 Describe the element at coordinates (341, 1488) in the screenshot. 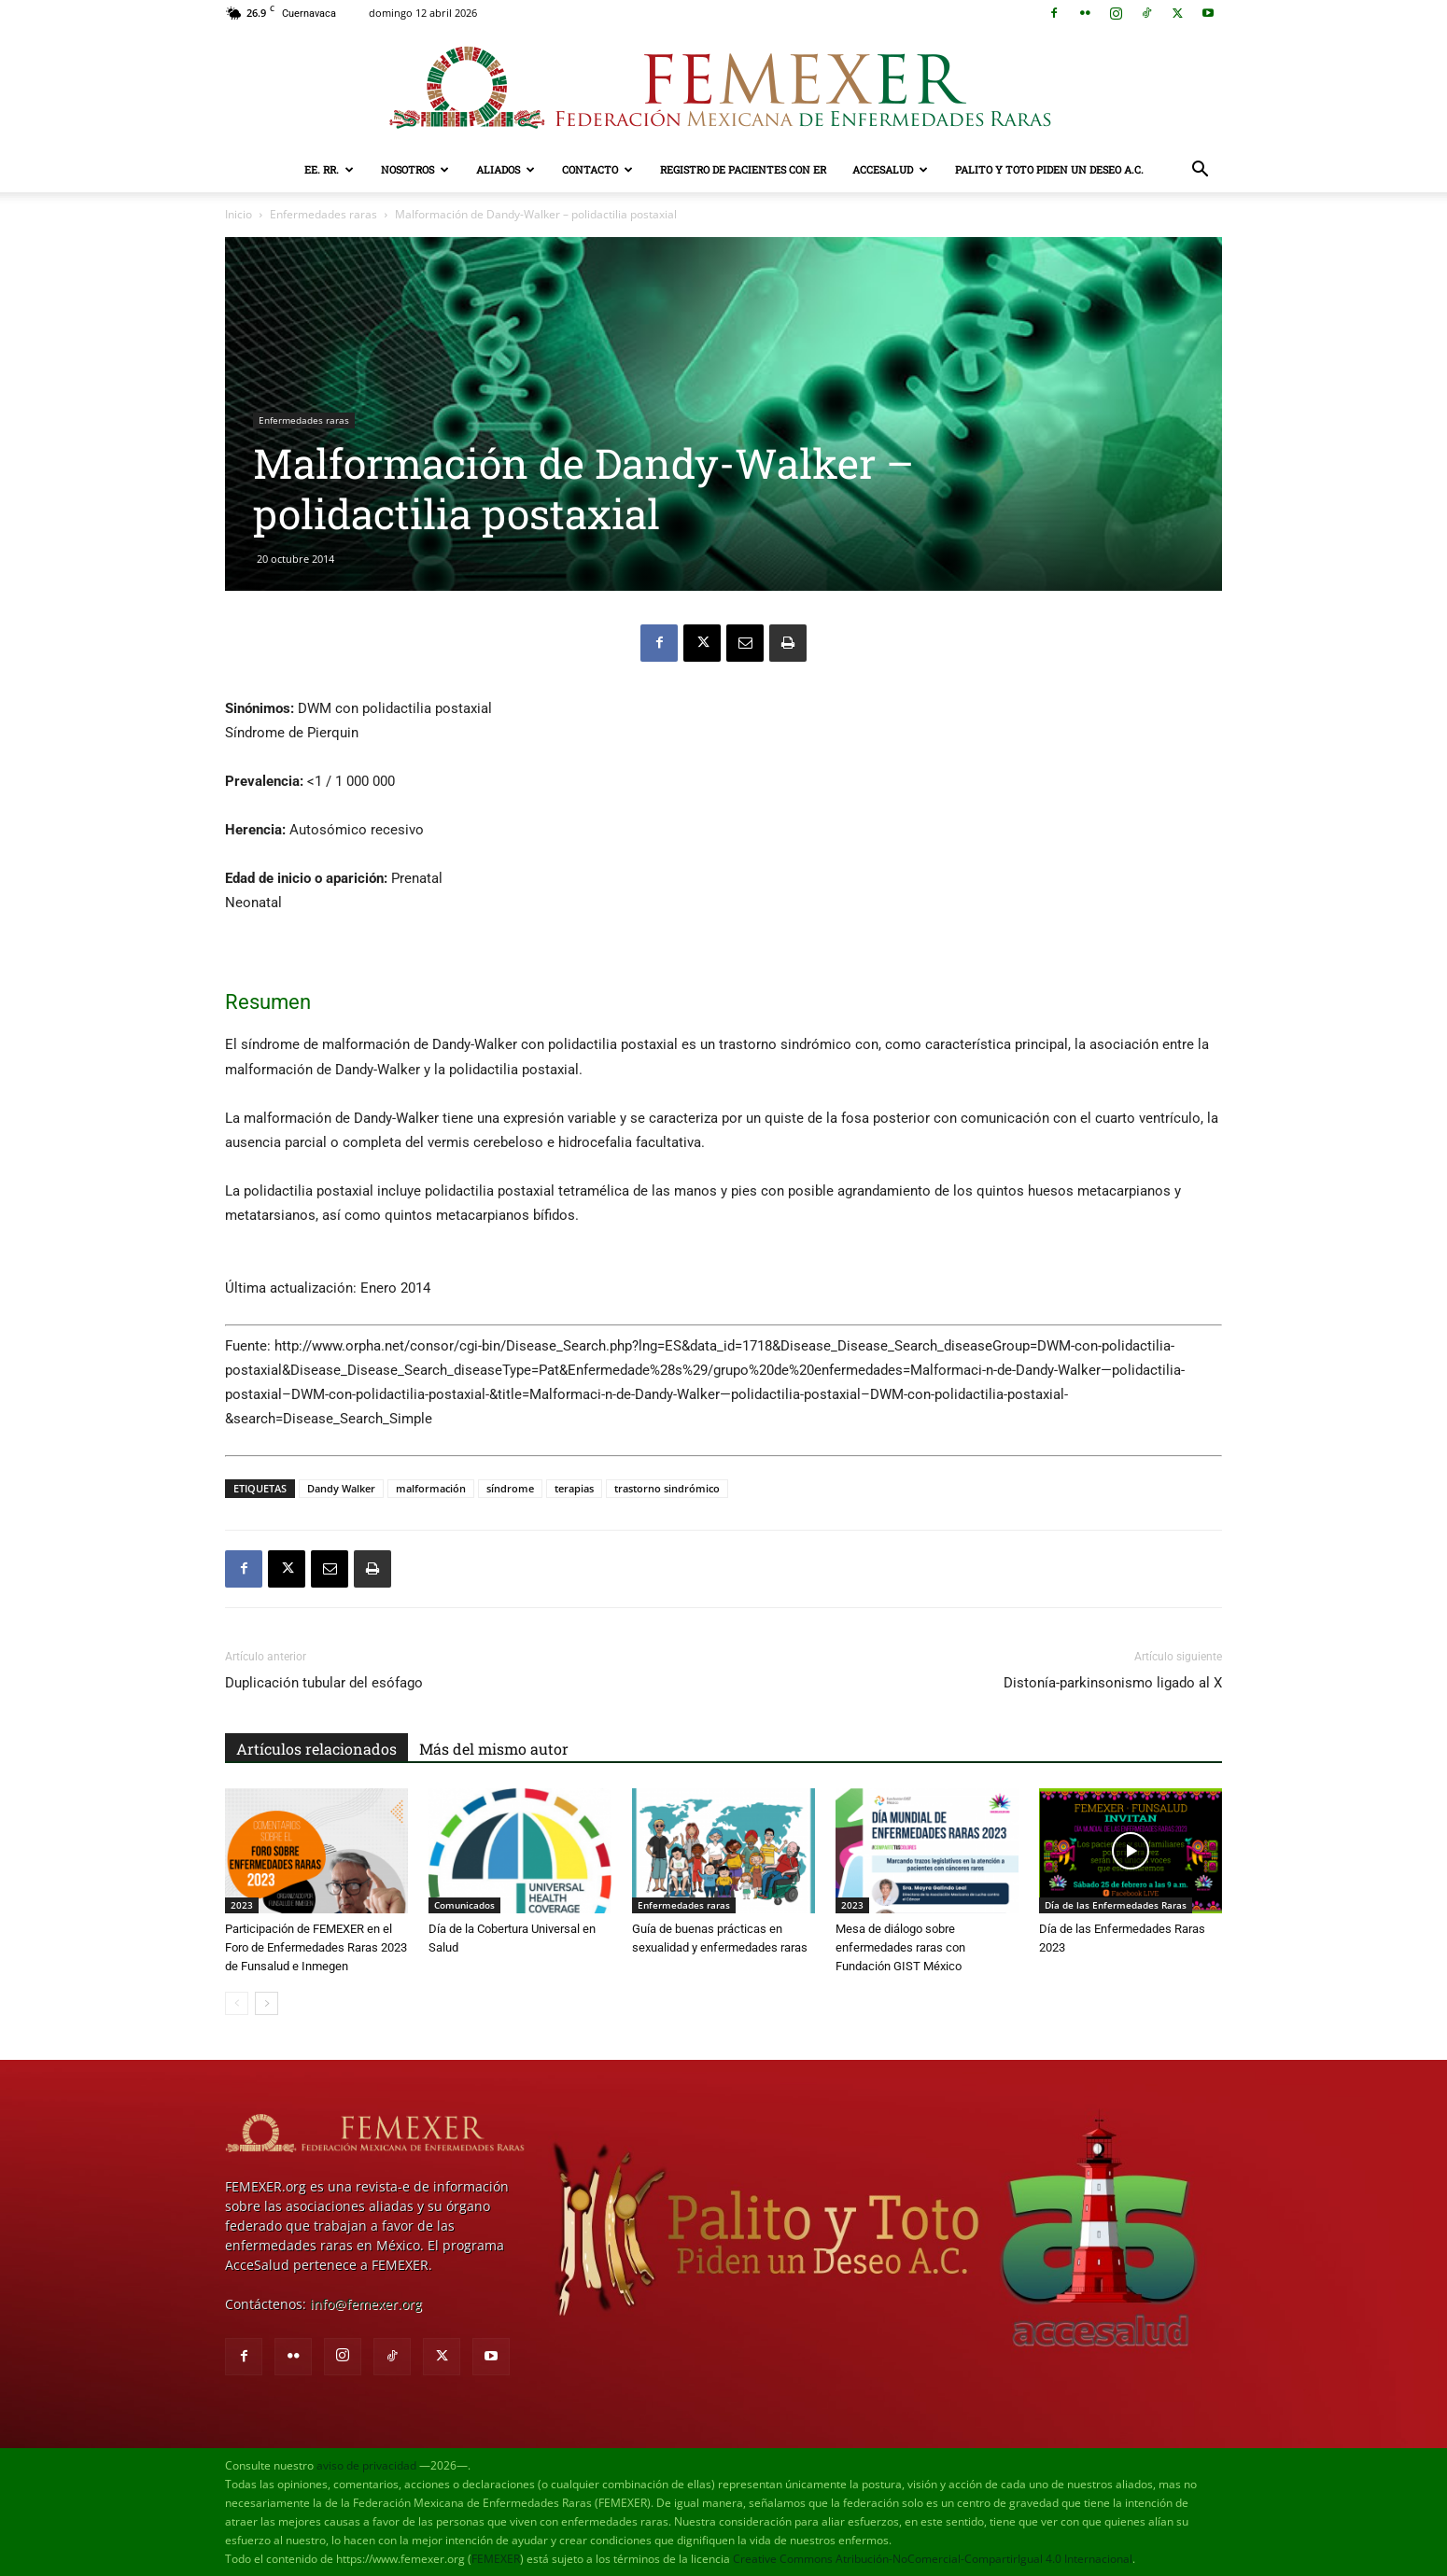

I see `Dandy Walker` at that location.